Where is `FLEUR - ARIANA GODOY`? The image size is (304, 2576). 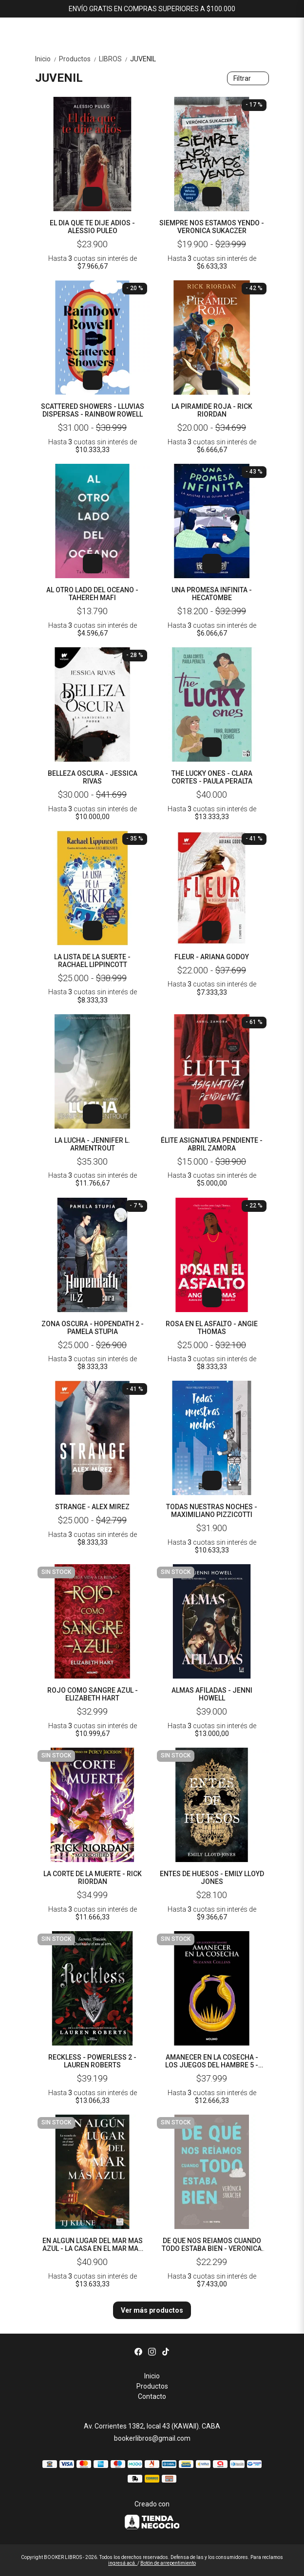 FLEUR - ARIANA GODOY is located at coordinates (211, 957).